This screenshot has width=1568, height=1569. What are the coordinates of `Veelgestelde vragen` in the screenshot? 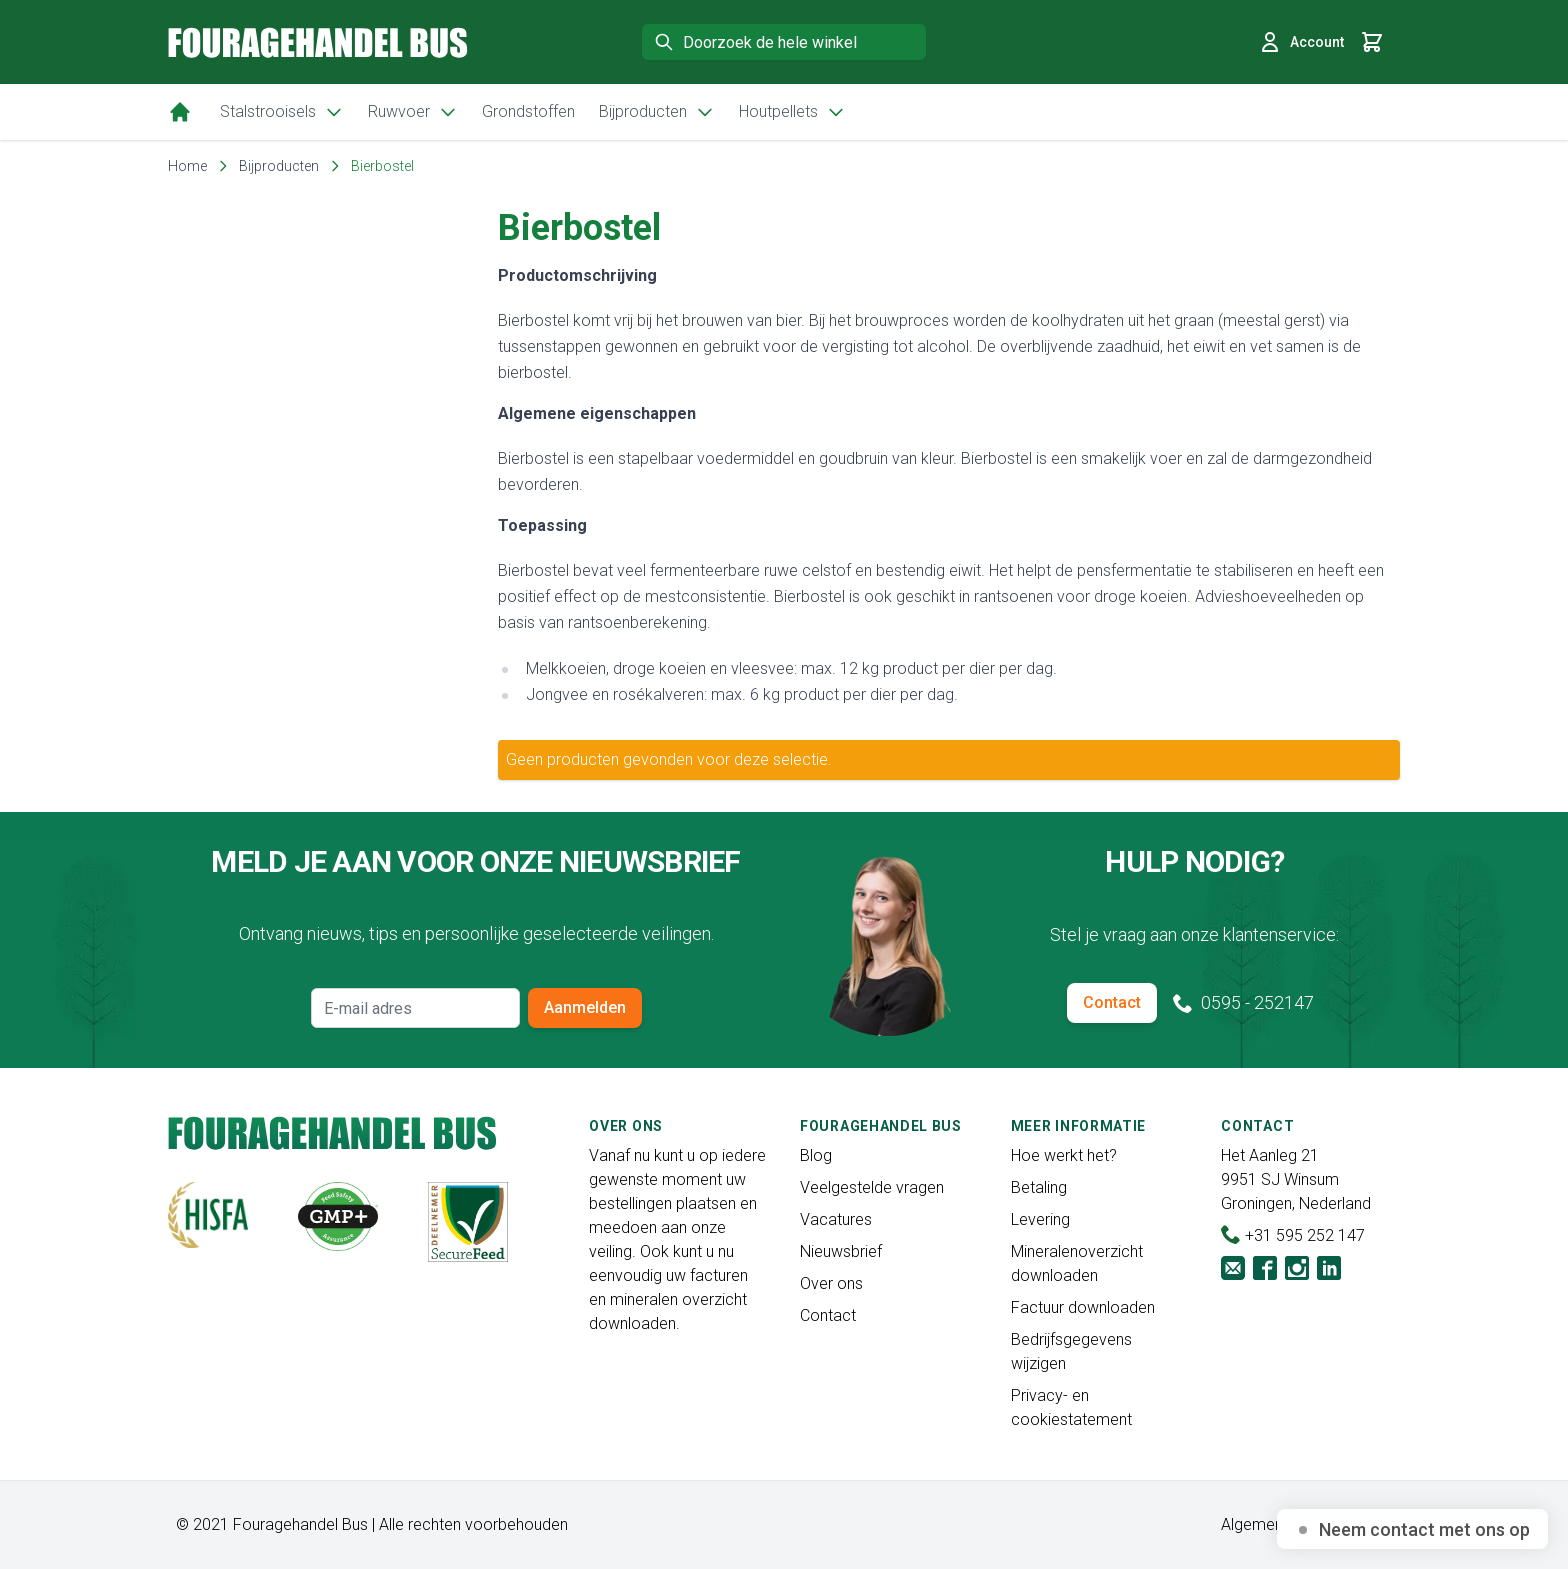 It's located at (872, 1187).